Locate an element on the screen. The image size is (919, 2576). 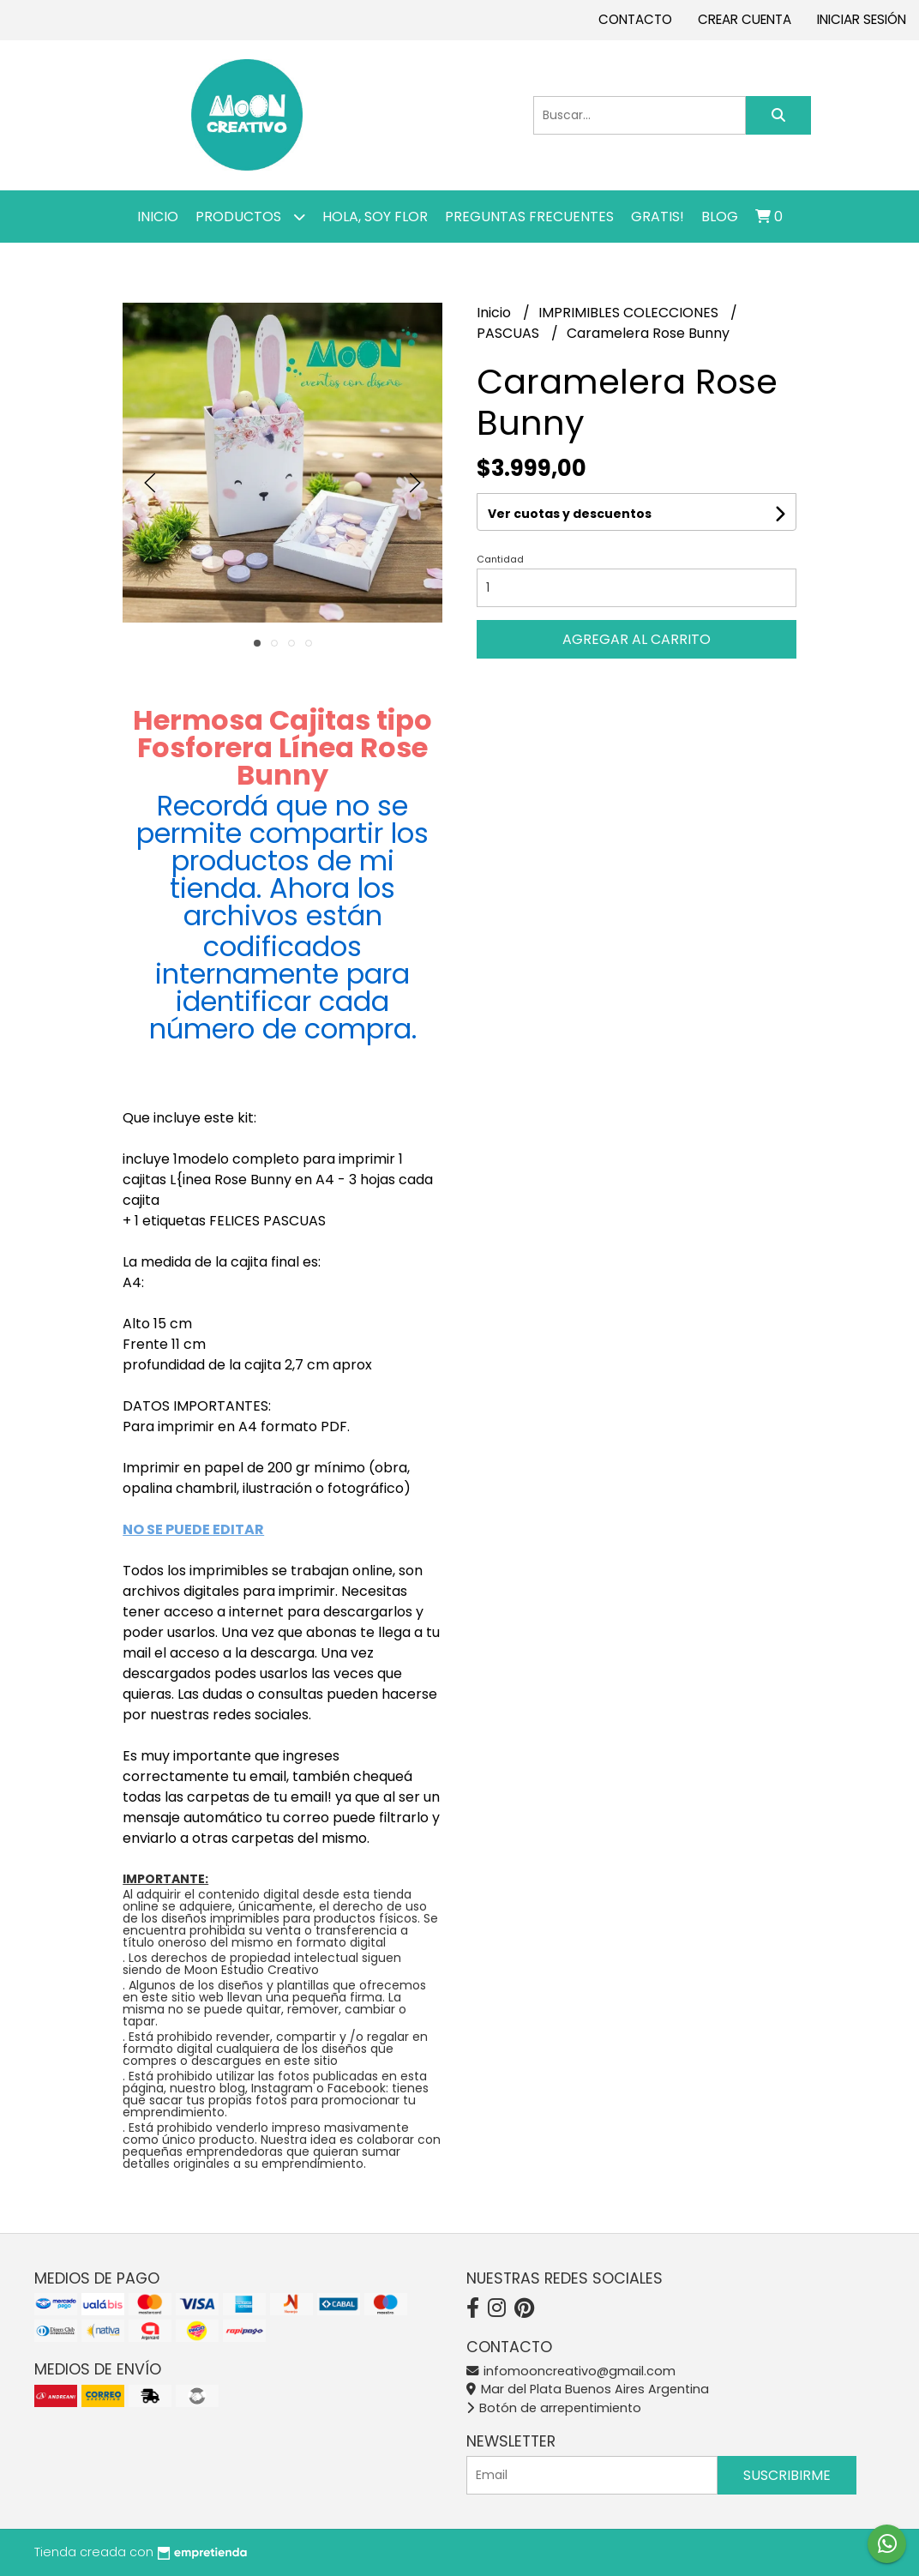
Ver cuotas y descuentos is located at coordinates (570, 513).